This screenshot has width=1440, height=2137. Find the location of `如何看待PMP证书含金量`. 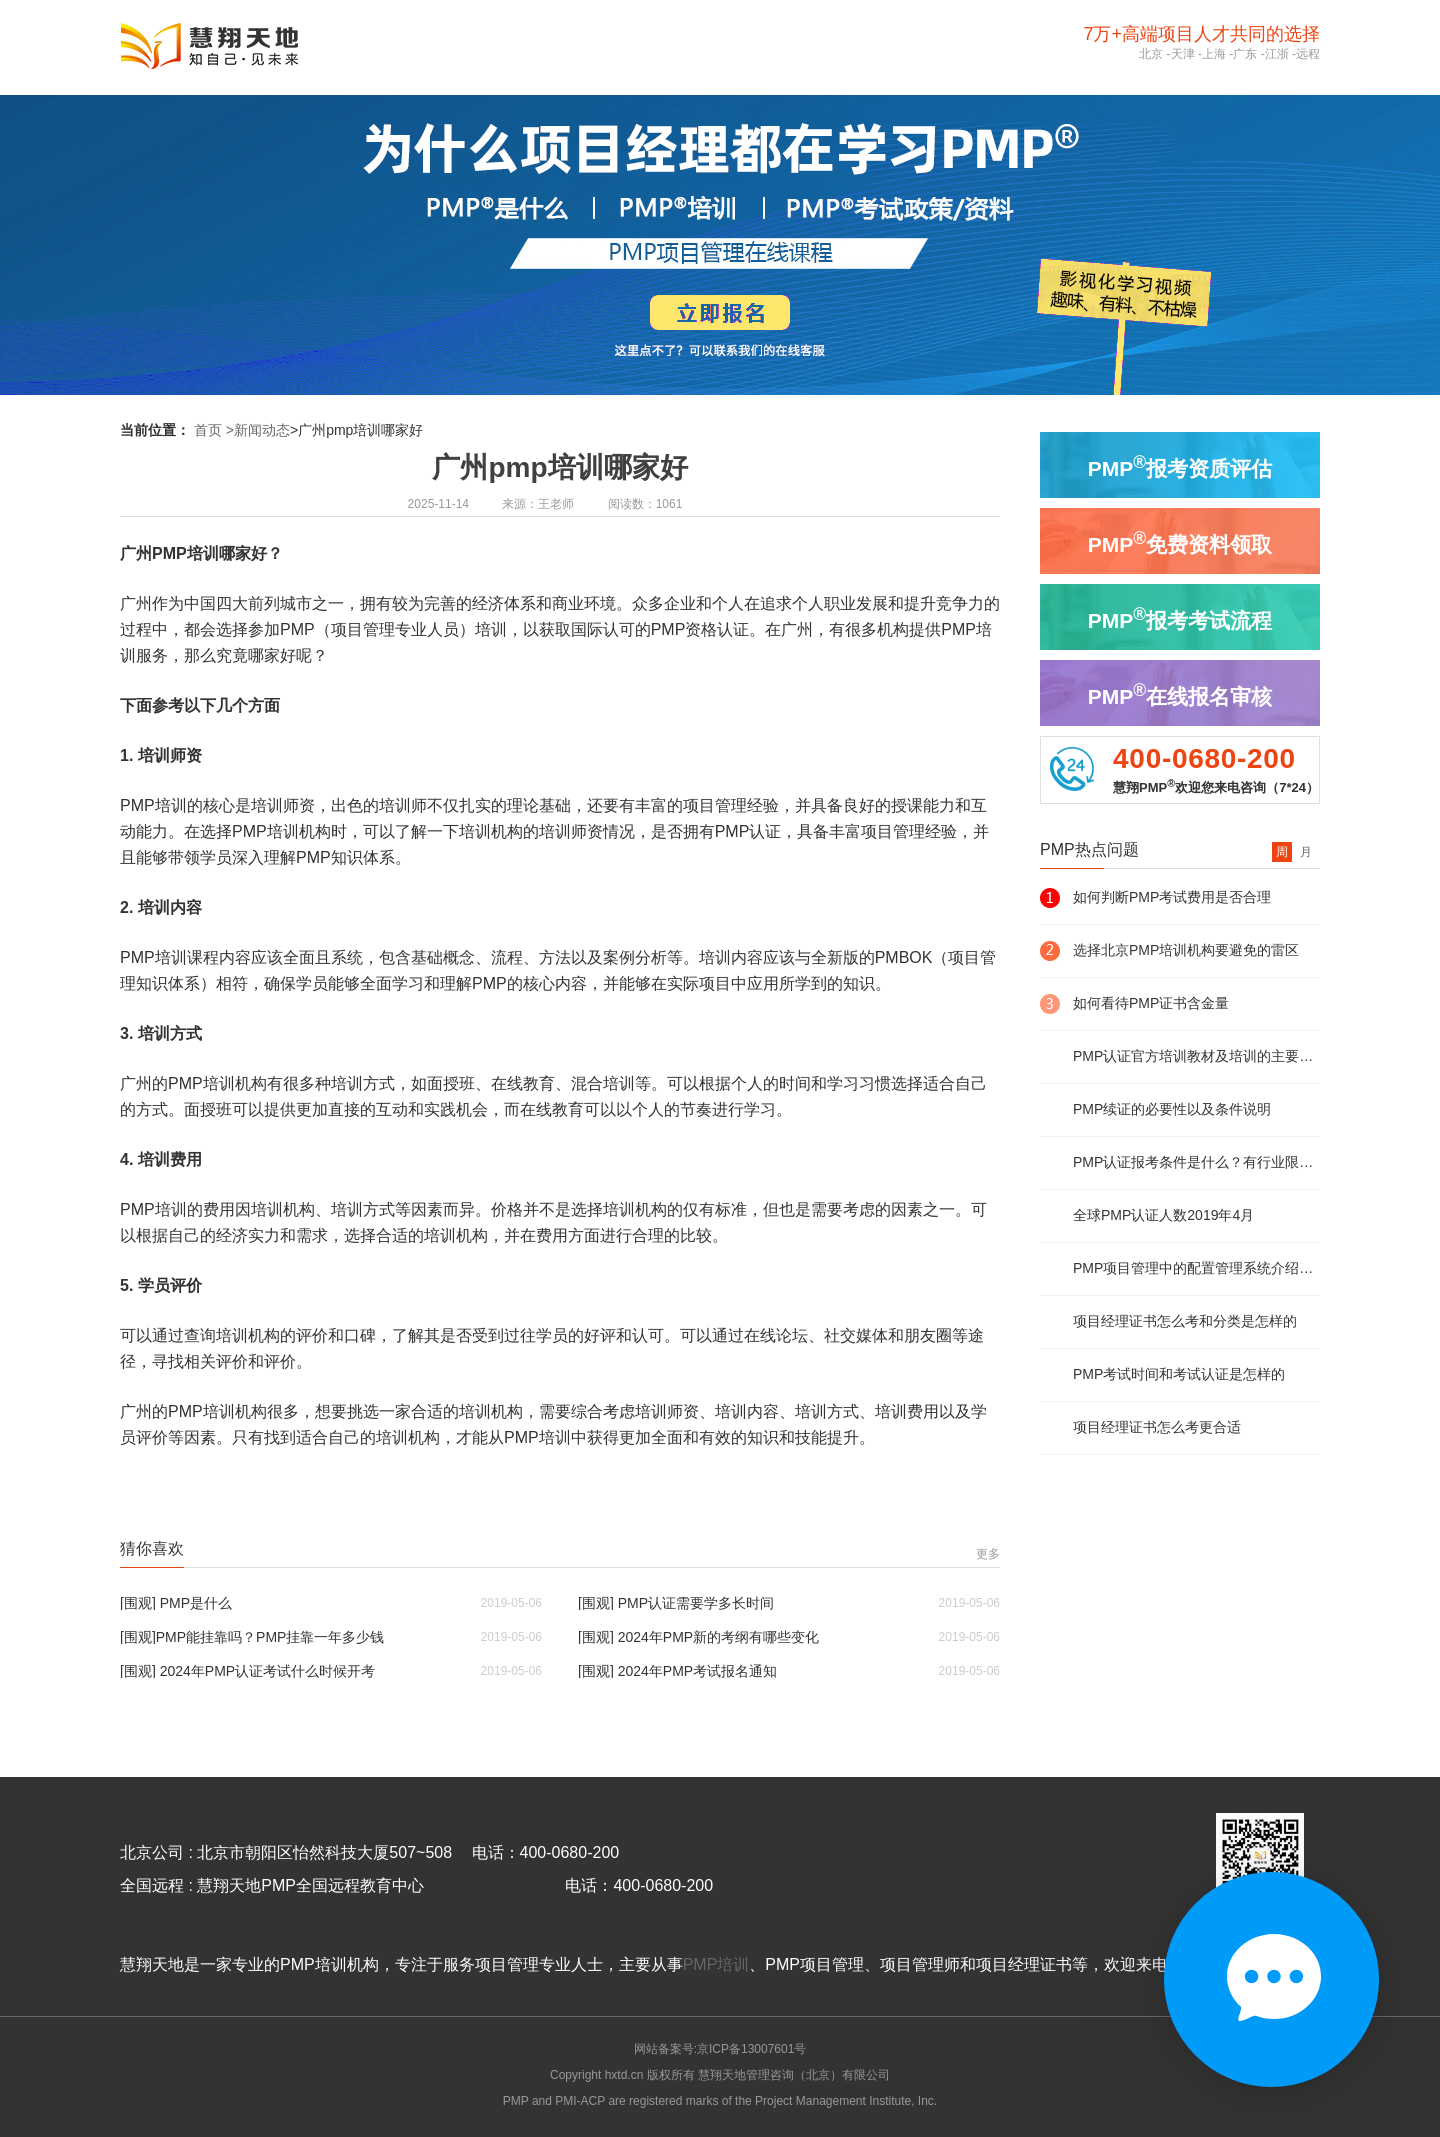

如何看待PMP证书含金量 is located at coordinates (1151, 1003).